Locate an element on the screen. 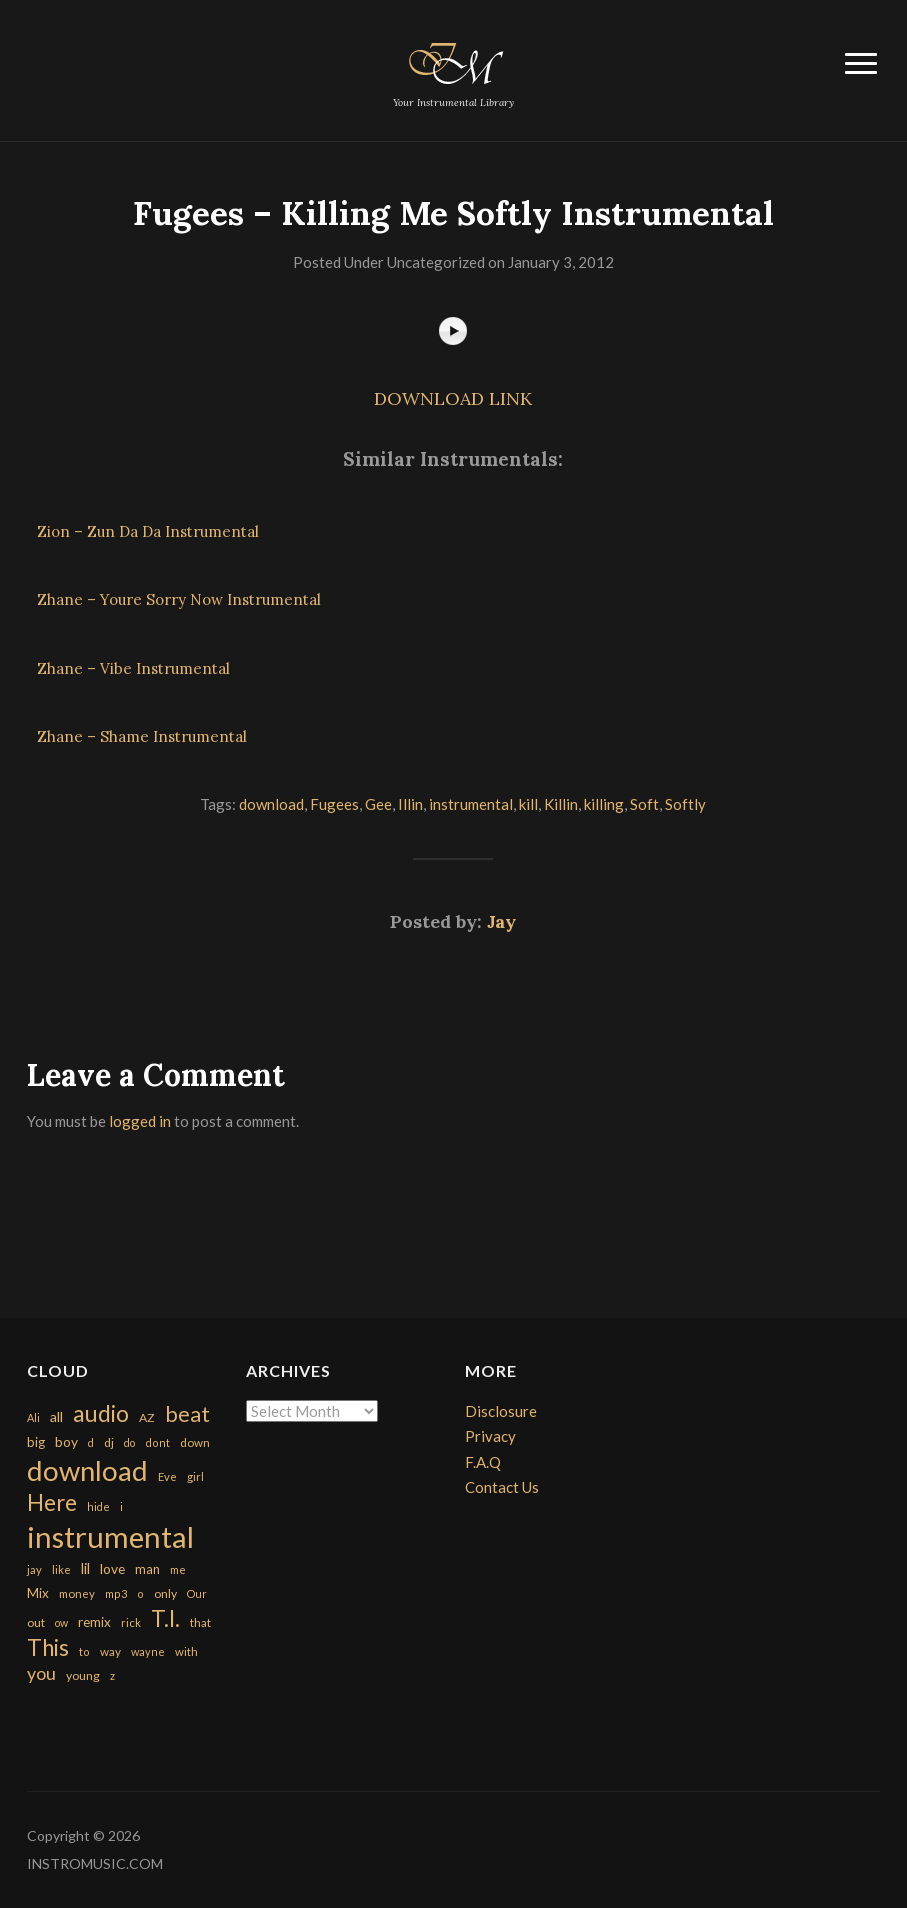 The height and width of the screenshot is (1908, 907). logged in is located at coordinates (140, 1121).